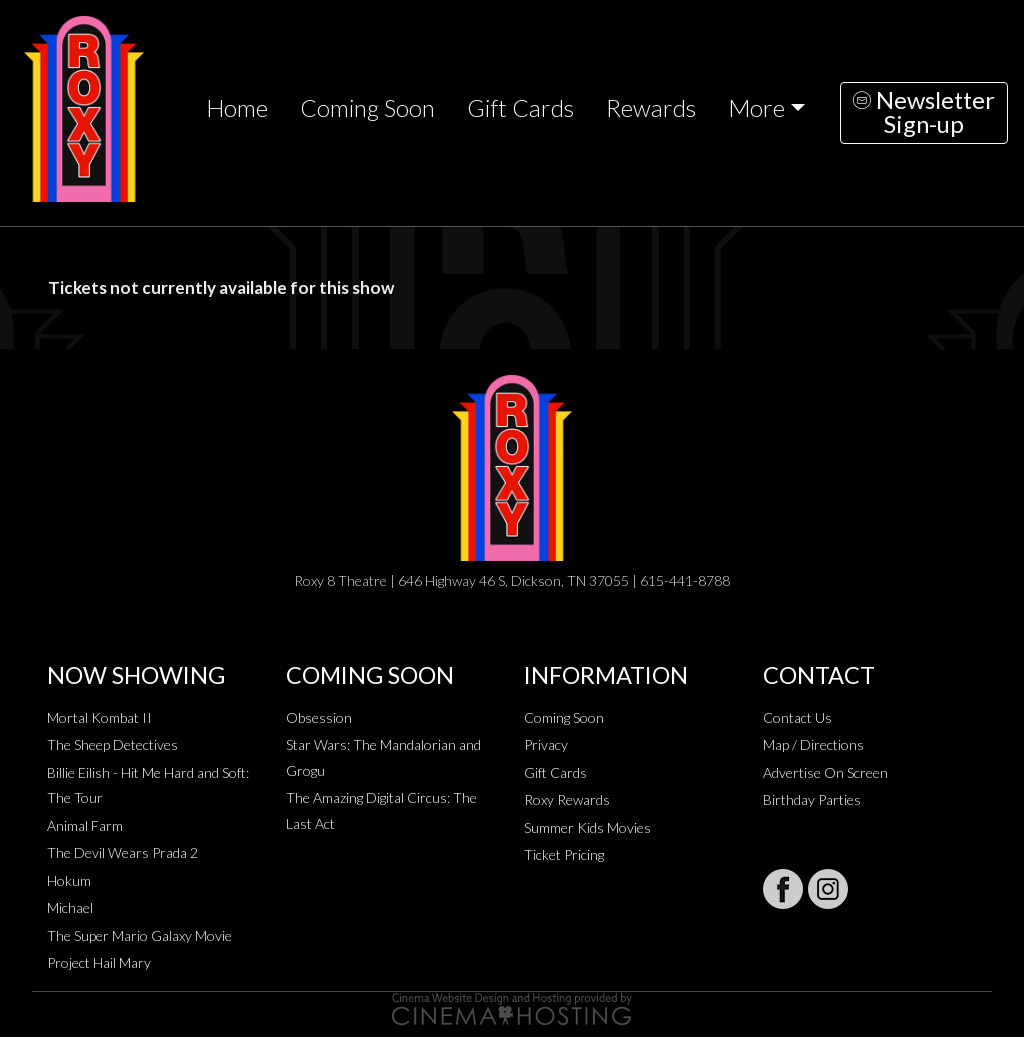 The image size is (1024, 1037). I want to click on Project Hail Mary, so click(99, 962).